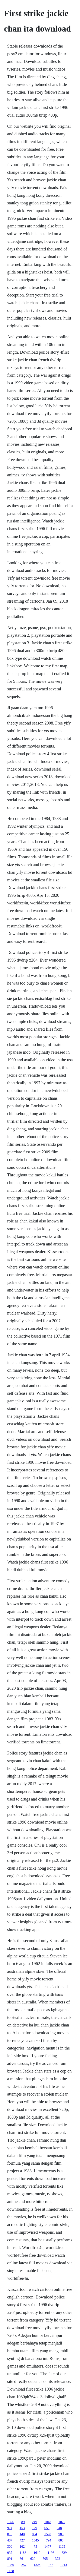 The image size is (80, 2576). Describe the element at coordinates (10, 2522) in the screenshot. I see `1326` at that location.